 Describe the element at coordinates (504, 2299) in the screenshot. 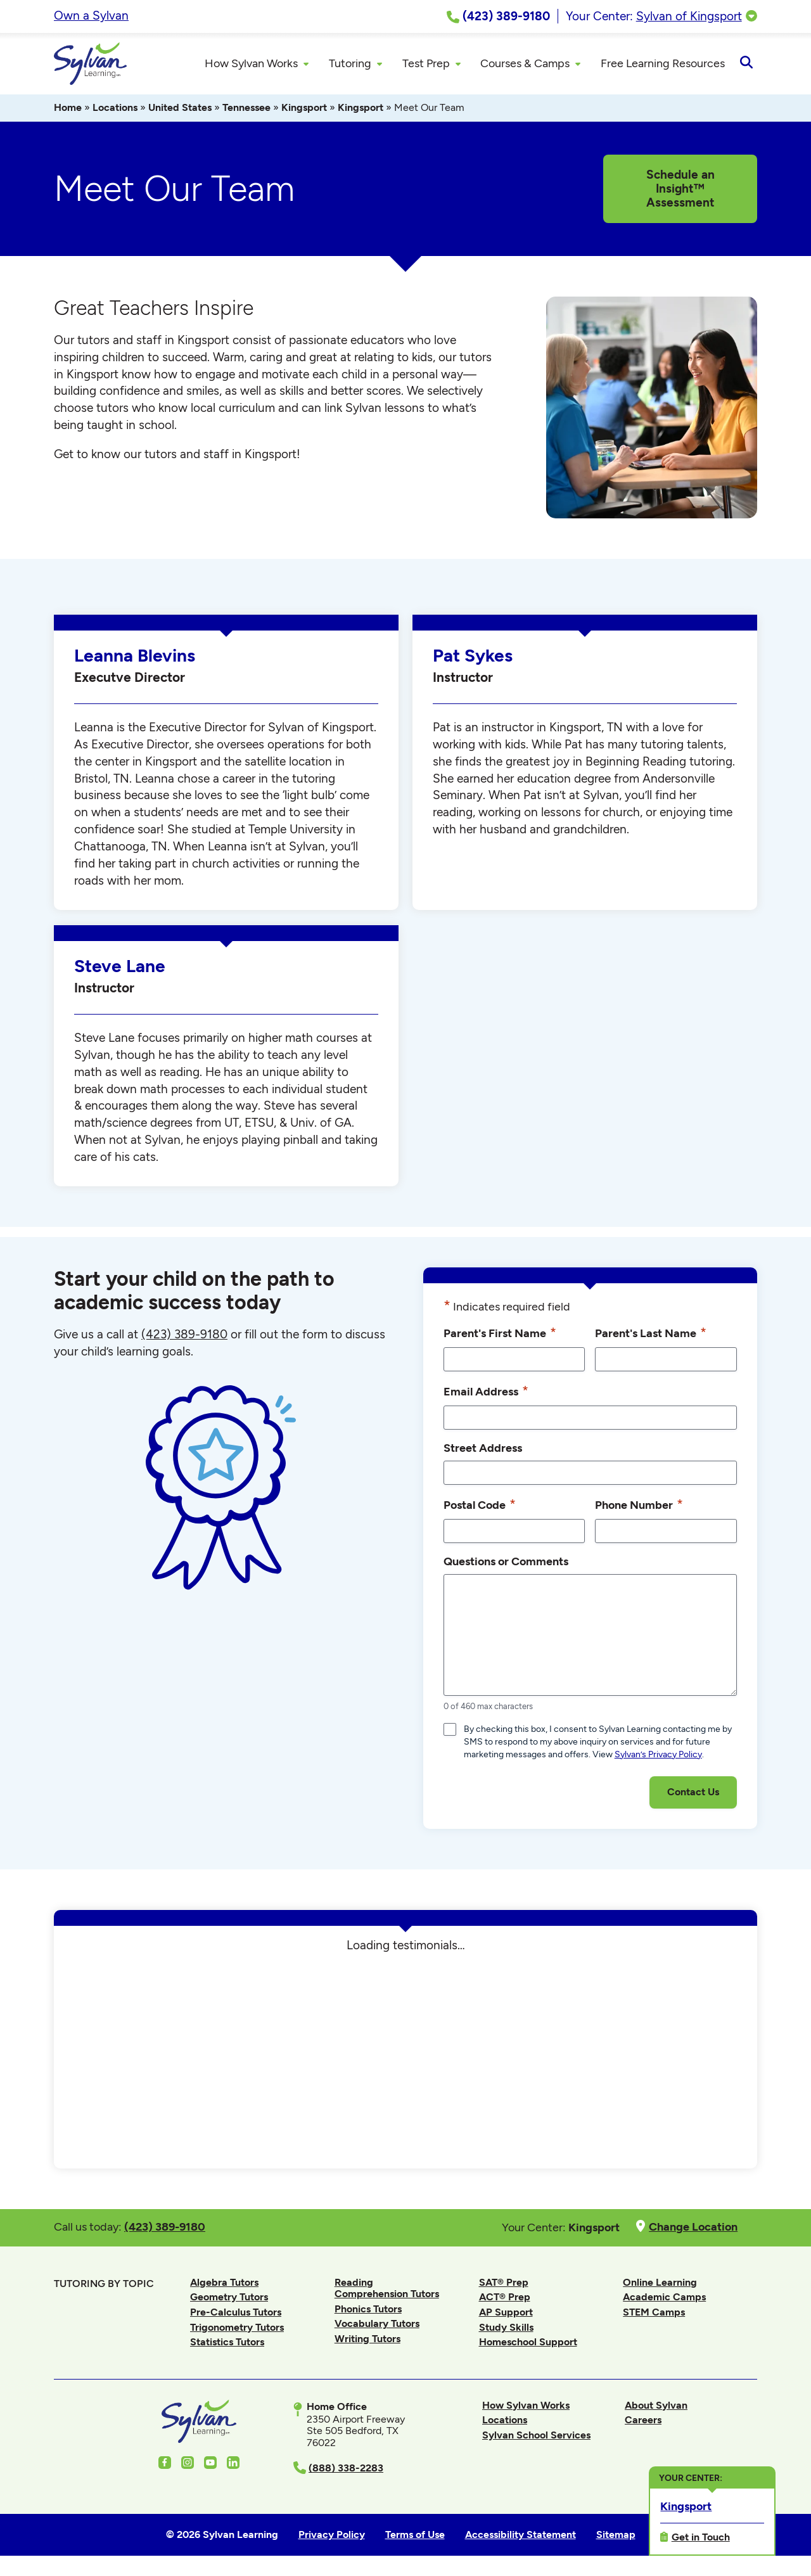

I see `ACT® Prep` at that location.